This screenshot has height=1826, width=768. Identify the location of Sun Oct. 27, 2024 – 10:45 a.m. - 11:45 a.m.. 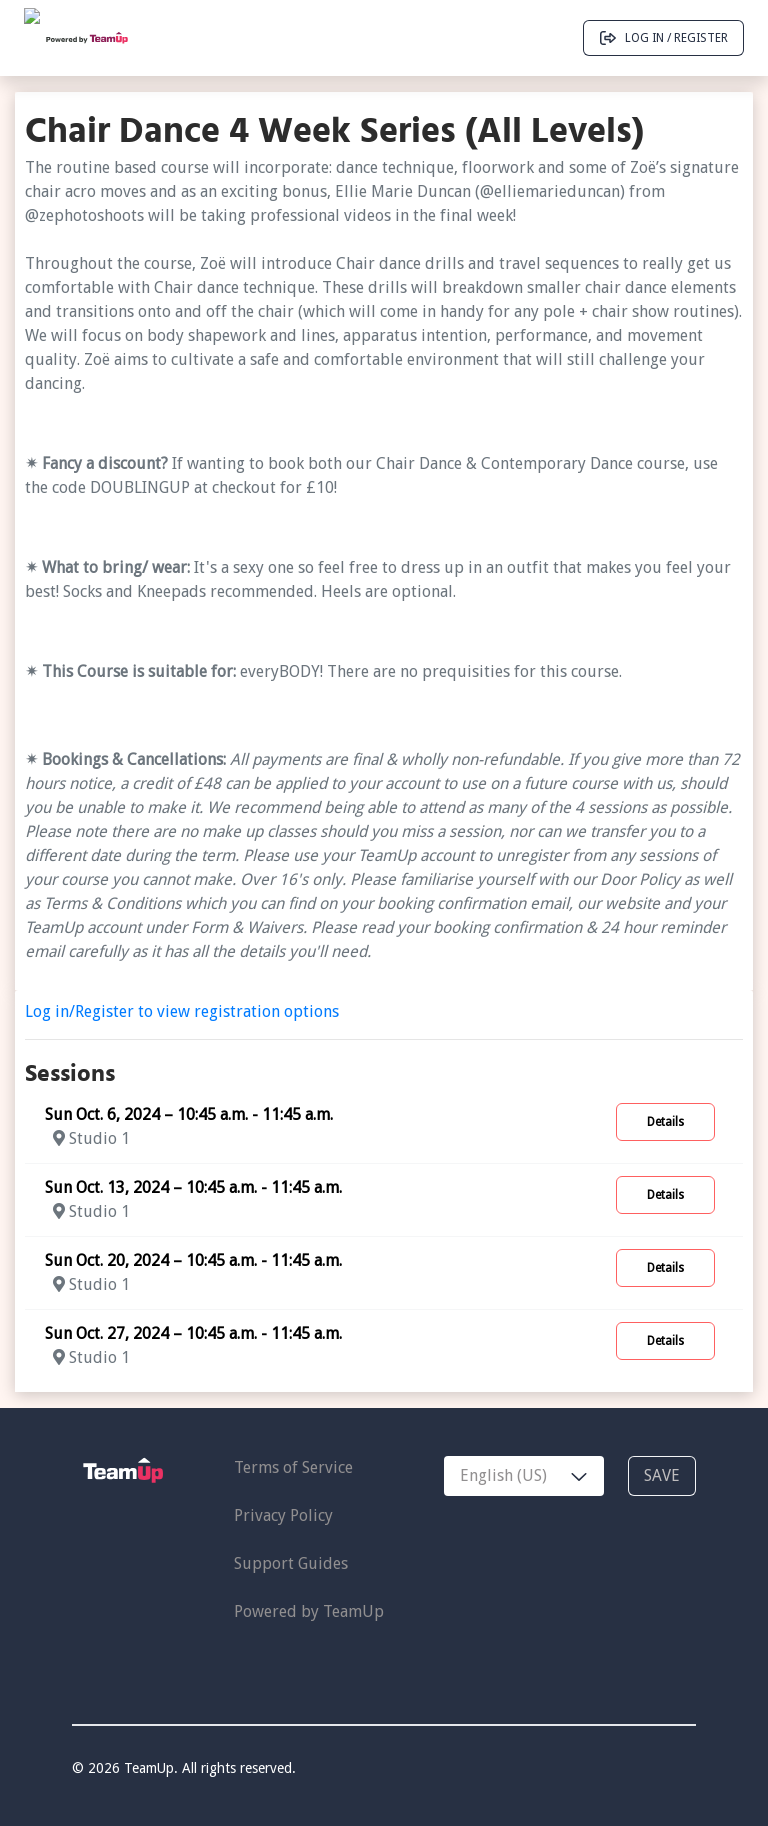
(193, 1333).